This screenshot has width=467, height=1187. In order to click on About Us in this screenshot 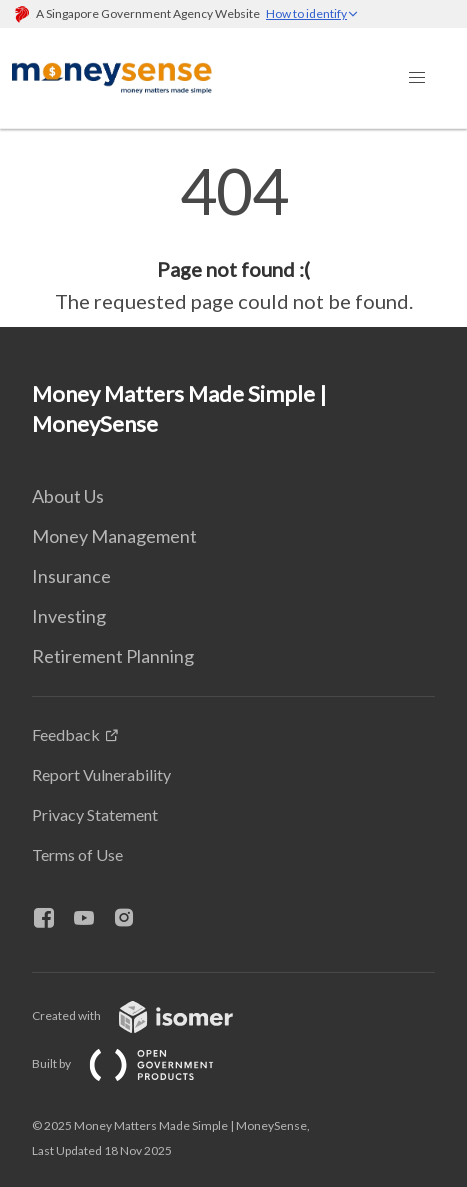, I will do `click(68, 496)`.